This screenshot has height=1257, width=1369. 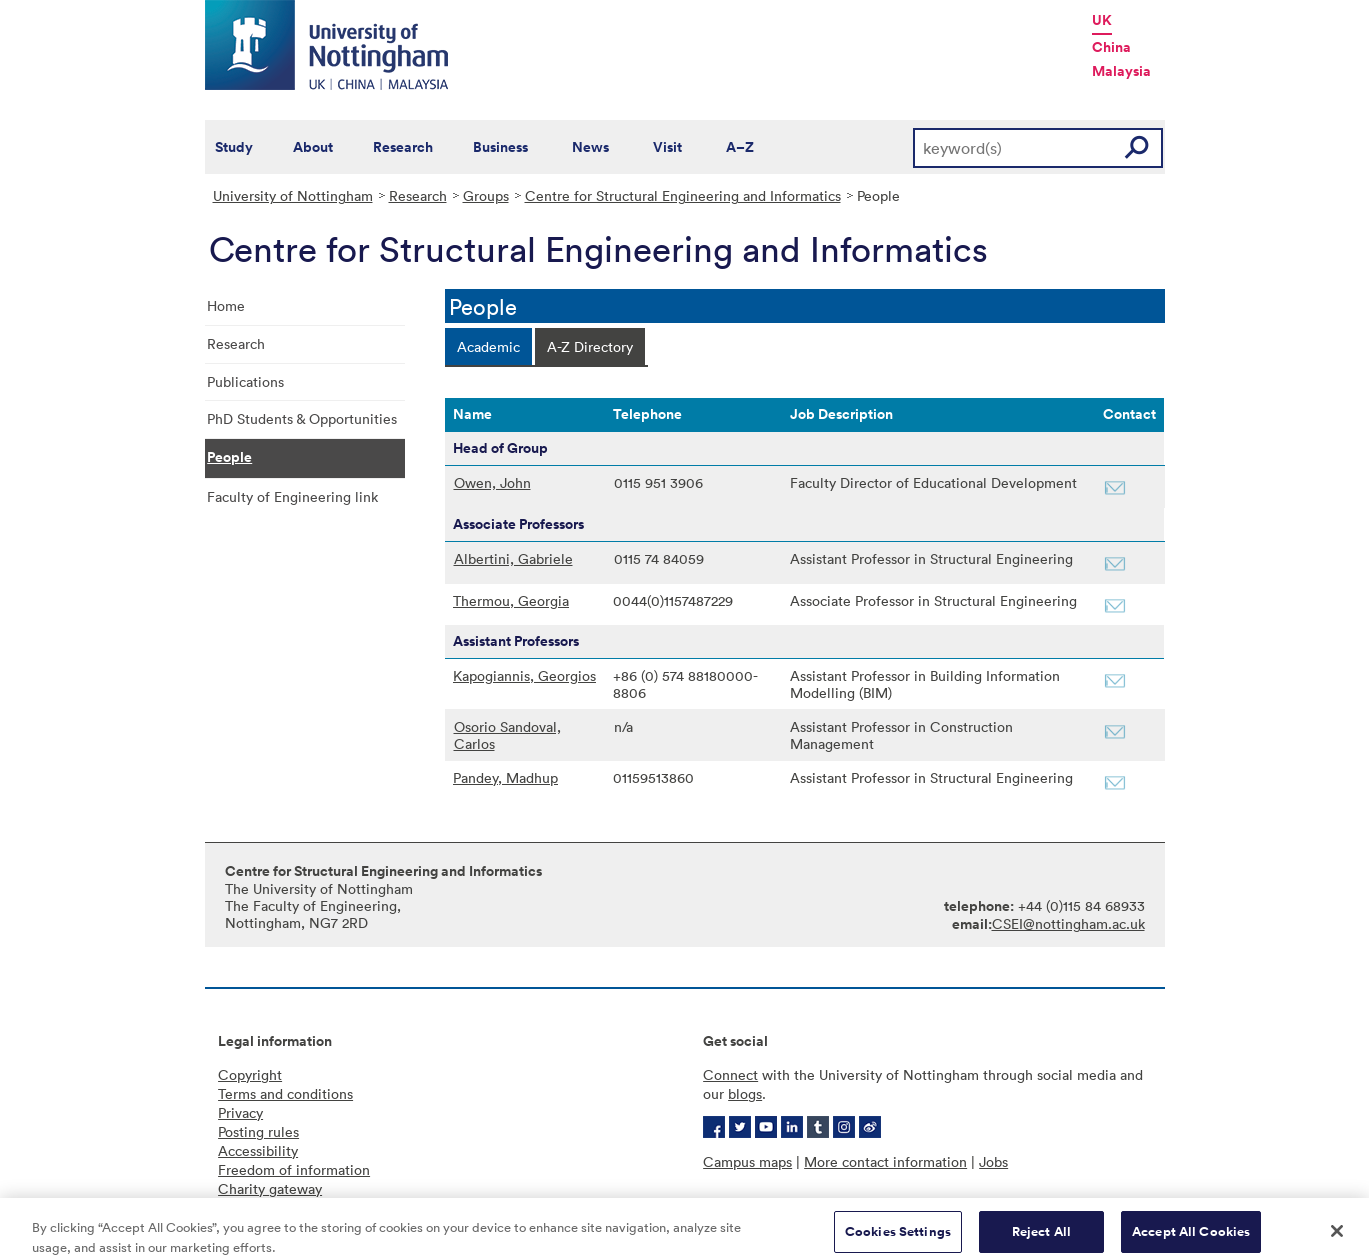 What do you see at coordinates (507, 735) in the screenshot?
I see `Osorio Sandoval, Carlos` at bounding box center [507, 735].